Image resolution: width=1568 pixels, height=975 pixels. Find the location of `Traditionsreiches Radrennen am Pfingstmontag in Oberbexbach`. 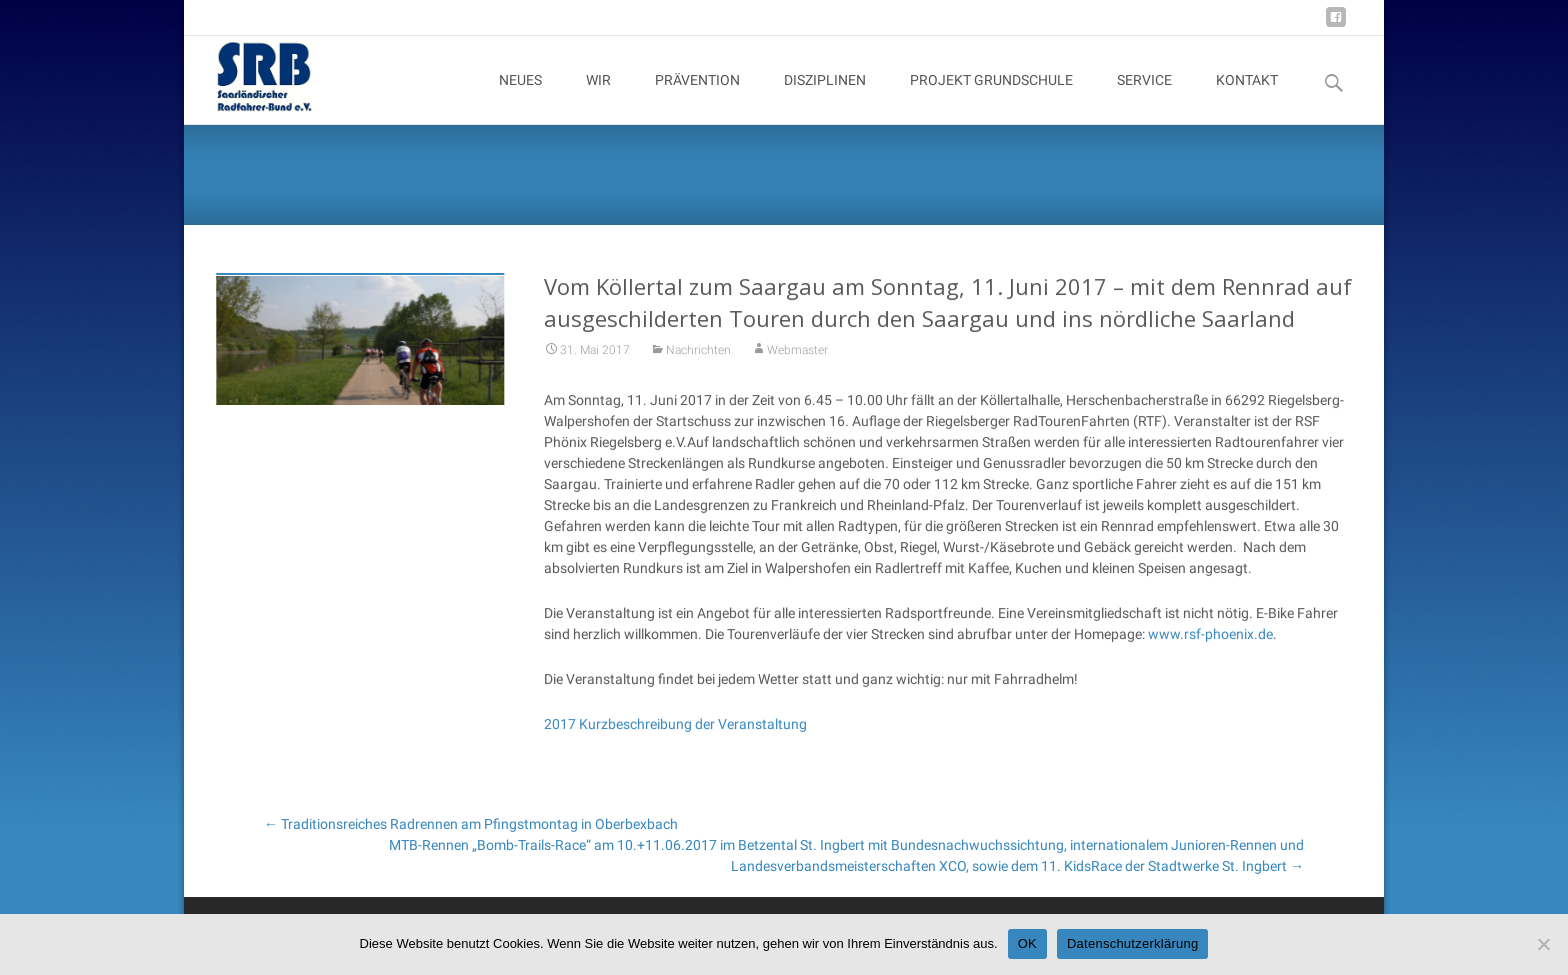

Traditionsreiches Radrennen am Pfingstmontag in Oberbexbach is located at coordinates (471, 824).